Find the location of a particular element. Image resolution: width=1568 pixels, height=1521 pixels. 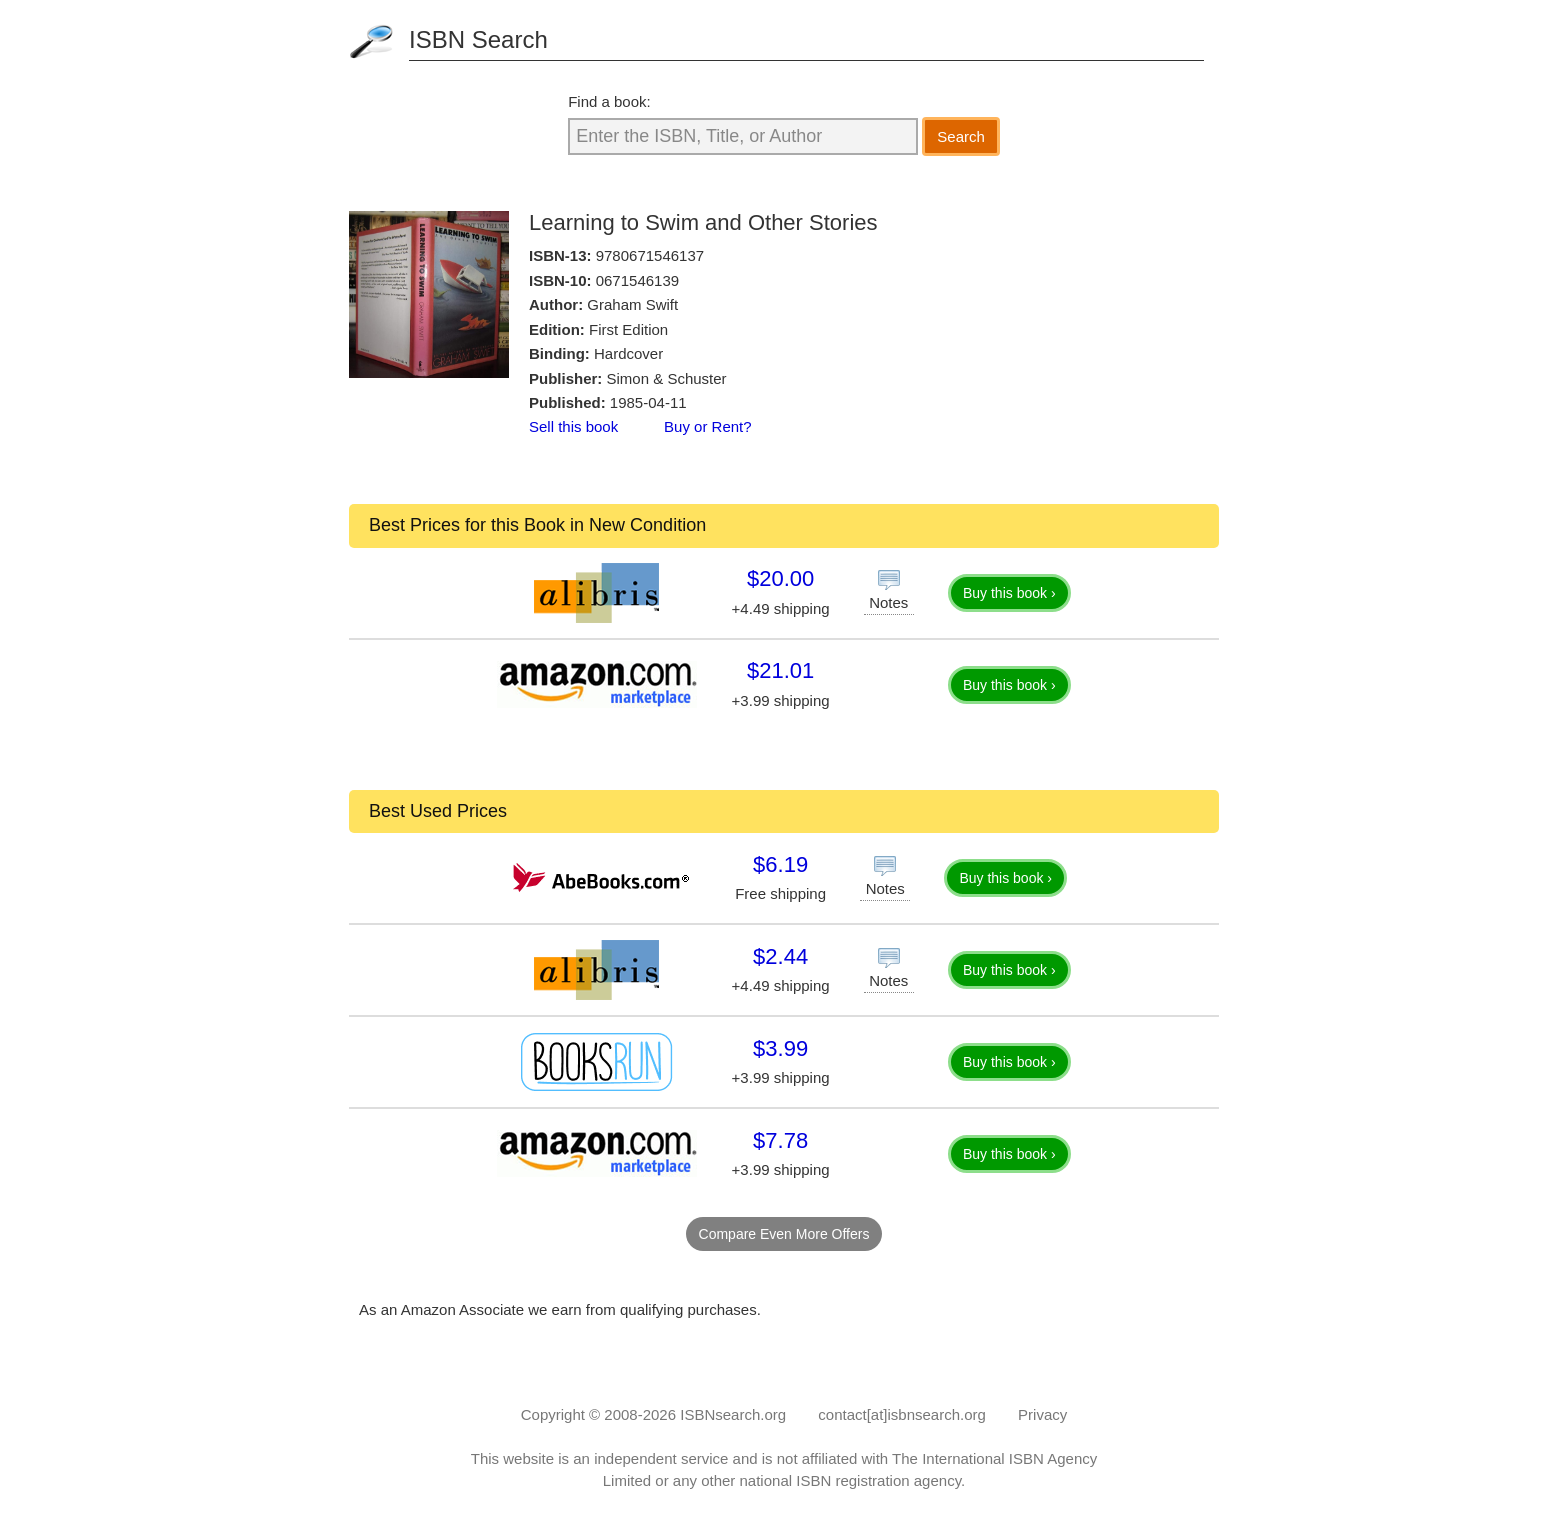

$7.78 is located at coordinates (780, 1140).